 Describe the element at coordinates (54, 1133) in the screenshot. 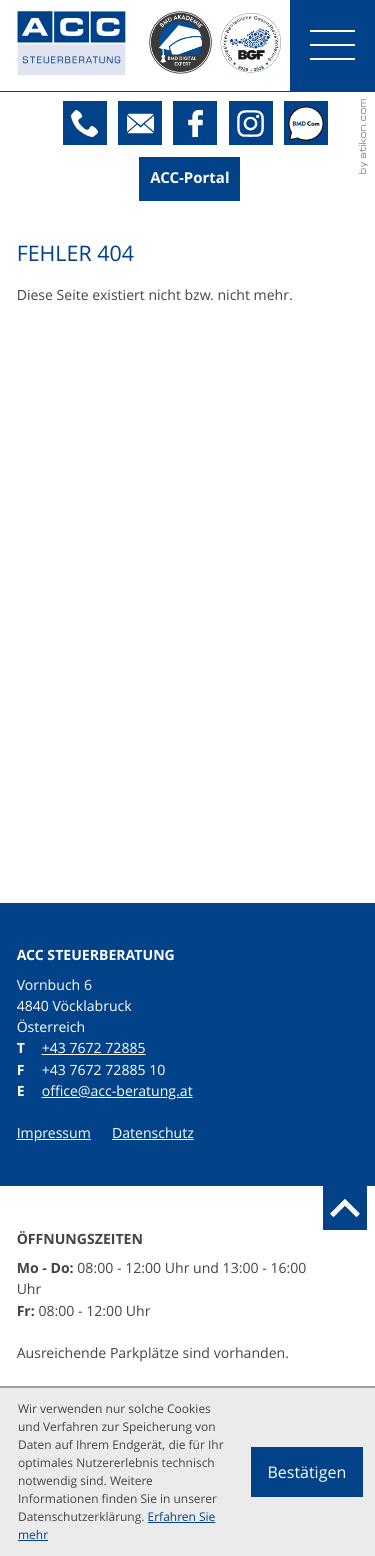

I see `Impressum` at that location.